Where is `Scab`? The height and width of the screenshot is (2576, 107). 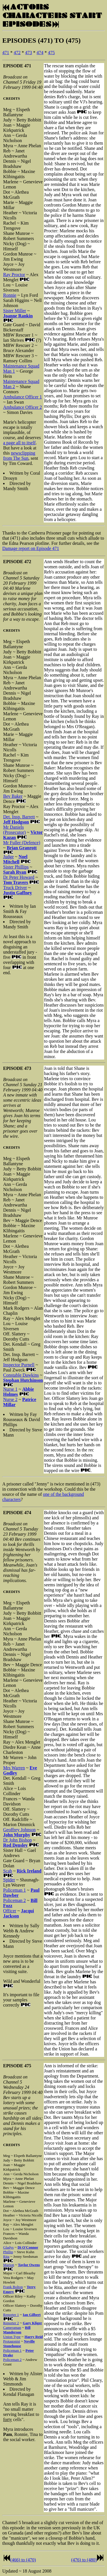
Scab is located at coordinates (7, 1870).